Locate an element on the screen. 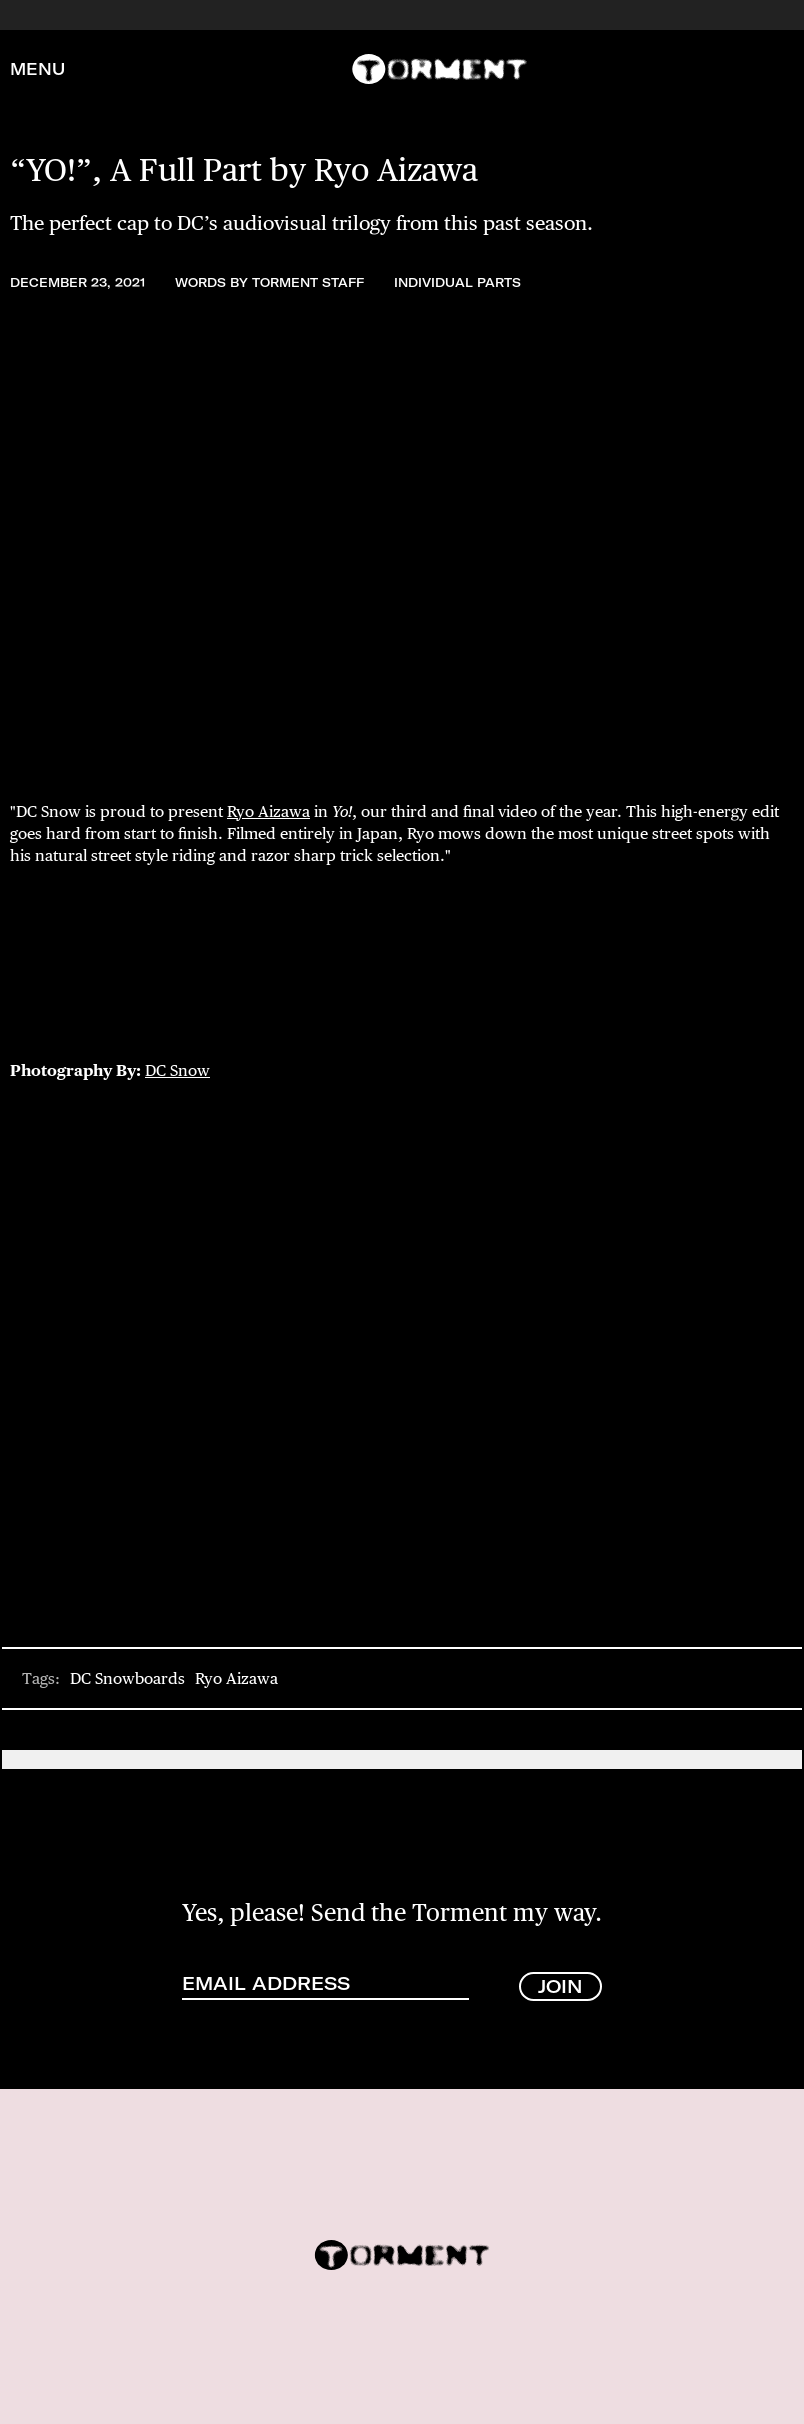 This screenshot has height=2424, width=804. Individual Parts is located at coordinates (457, 282).